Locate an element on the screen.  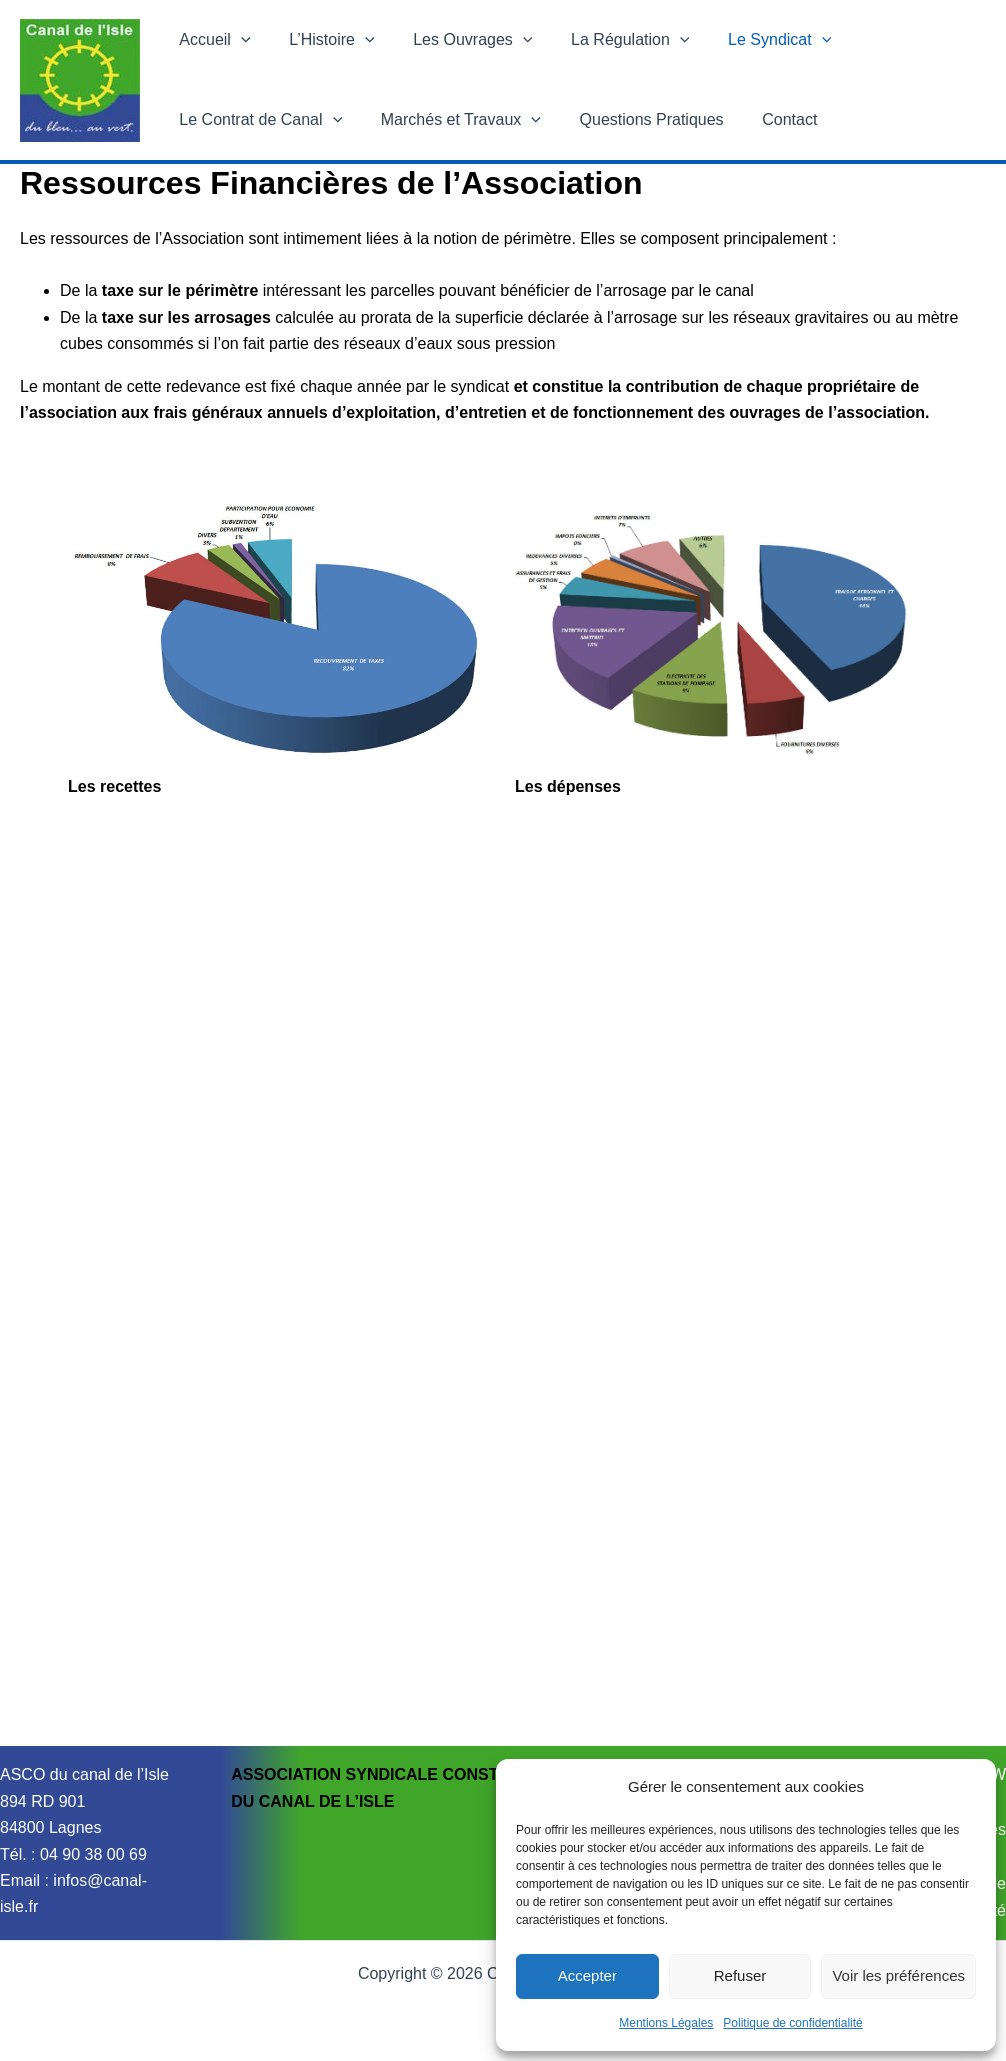
Accueil is located at coordinates (211, 40).